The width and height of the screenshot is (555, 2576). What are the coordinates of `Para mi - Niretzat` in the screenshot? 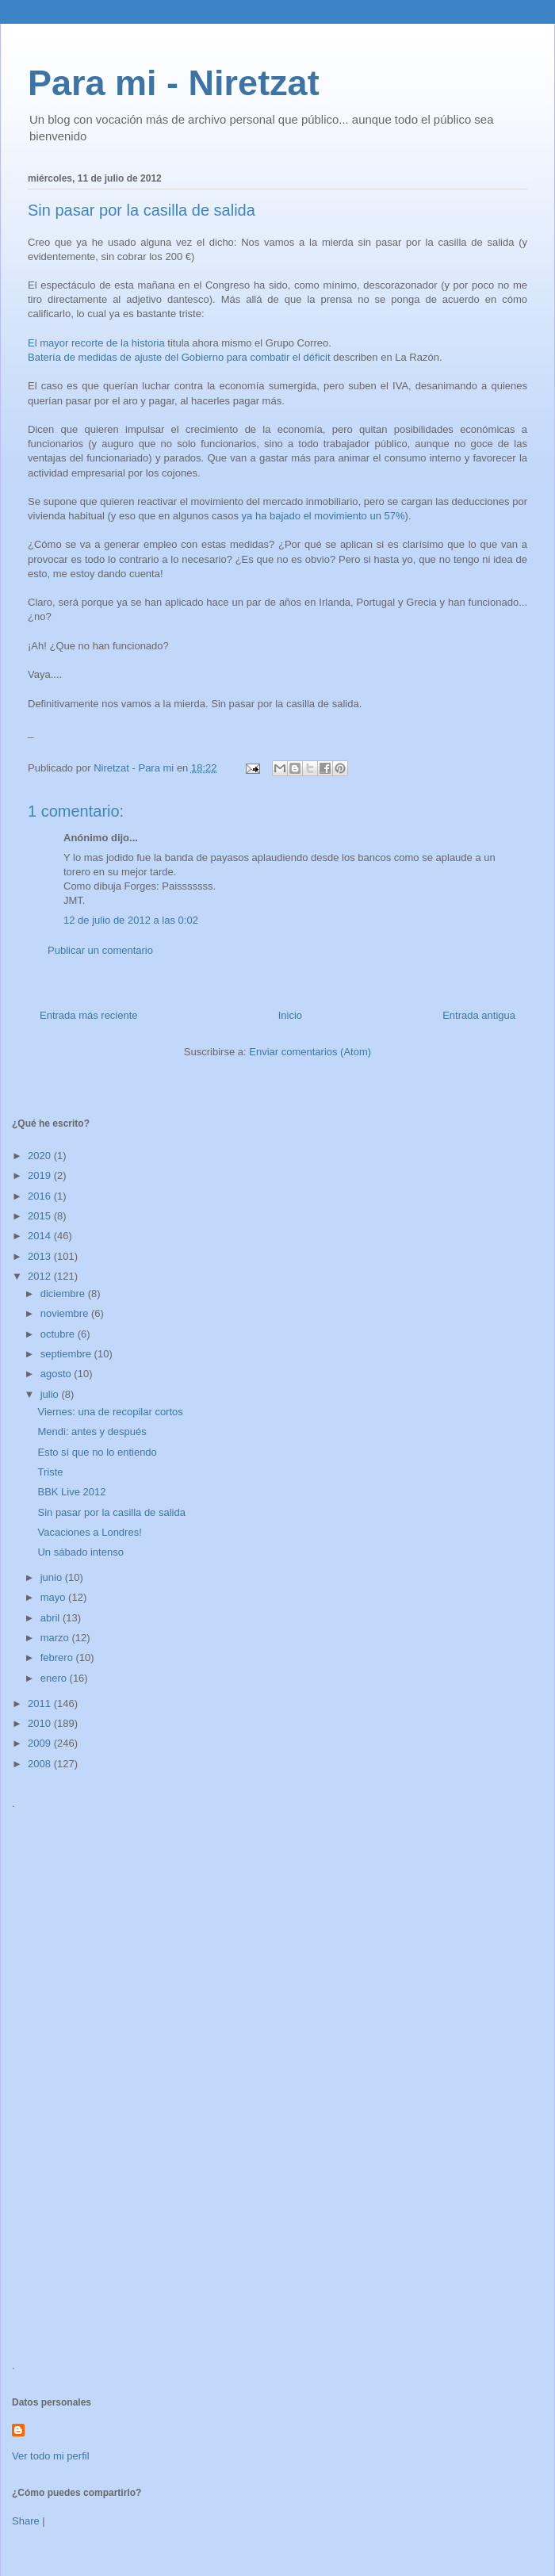 It's located at (174, 83).